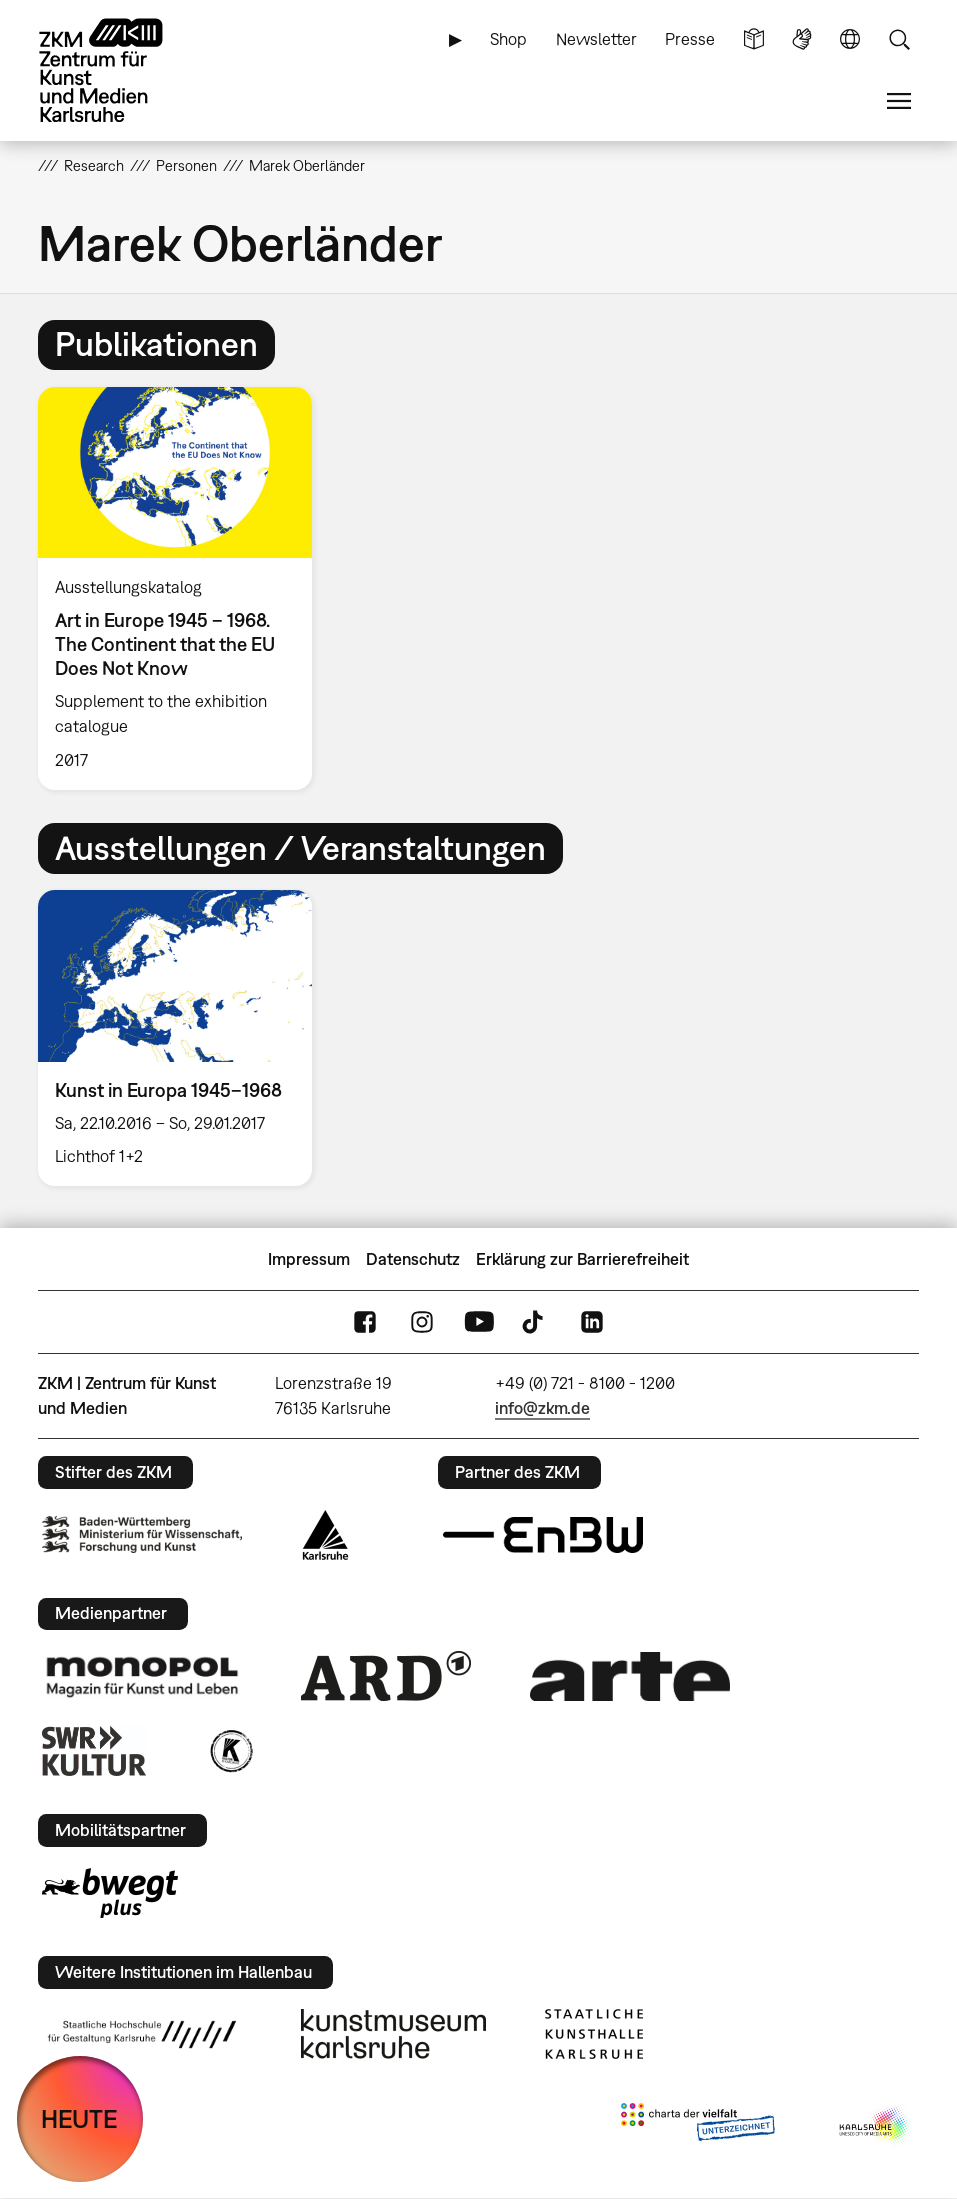 Image resolution: width=957 pixels, height=2199 pixels. I want to click on TikTok, so click(535, 1322).